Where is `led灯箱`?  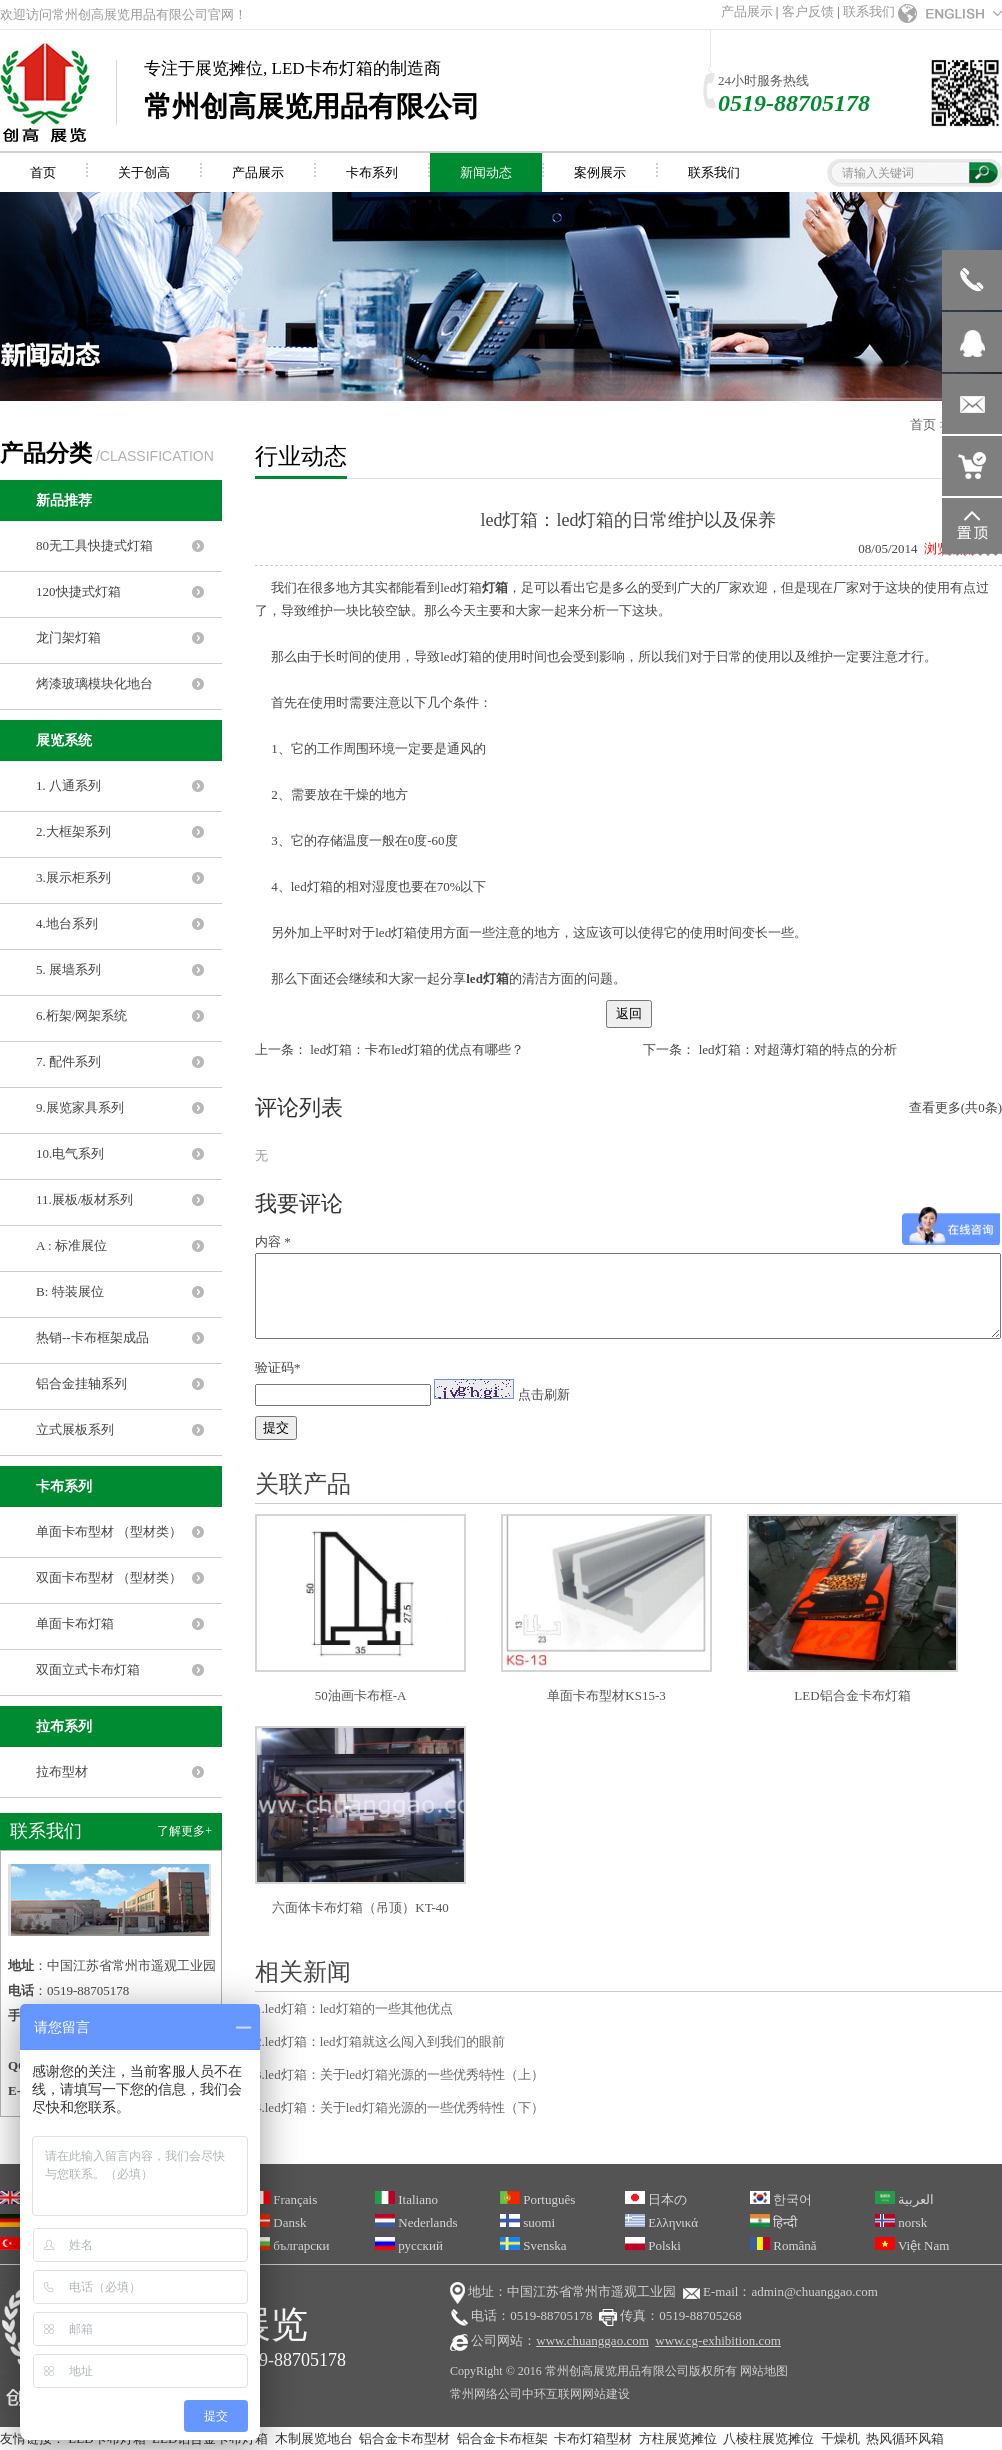 led灯箱 is located at coordinates (461, 587).